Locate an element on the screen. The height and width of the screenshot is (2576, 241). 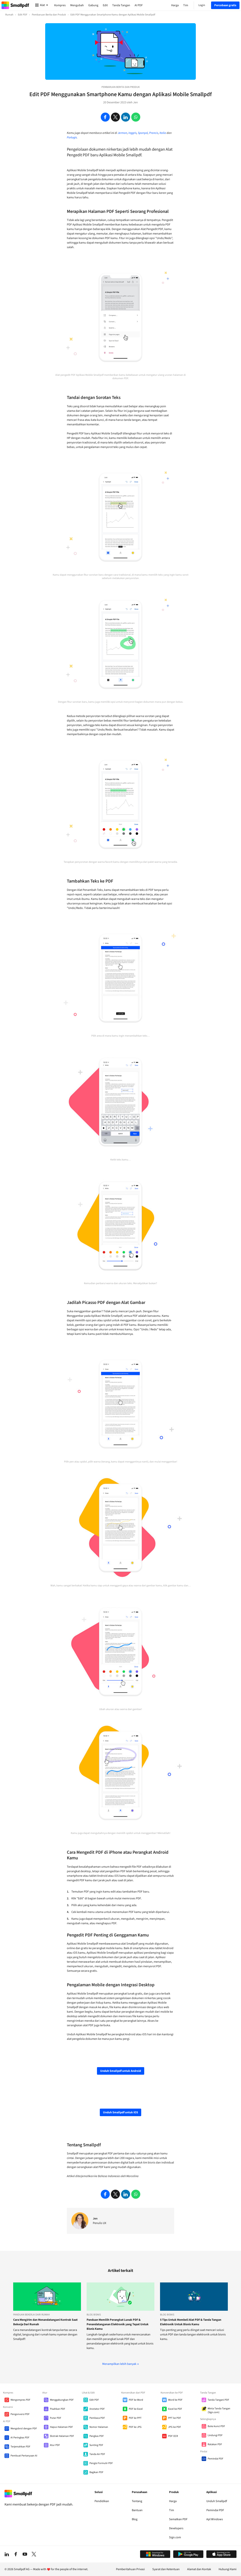
Mengubah is located at coordinates (77, 5).